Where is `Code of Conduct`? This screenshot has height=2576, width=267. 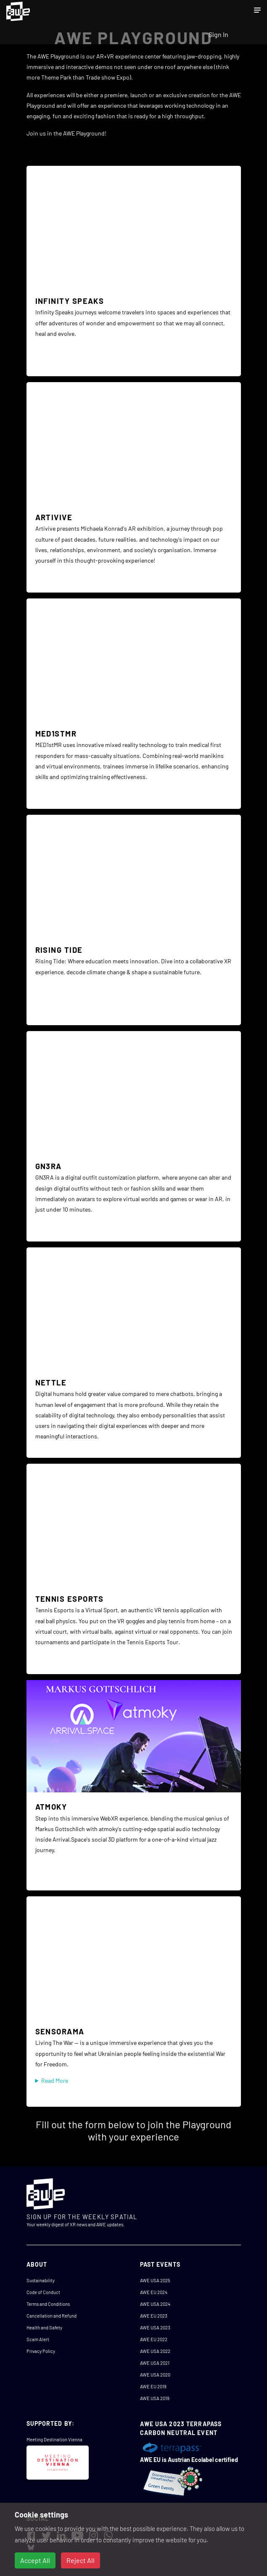 Code of Conduct is located at coordinates (43, 2292).